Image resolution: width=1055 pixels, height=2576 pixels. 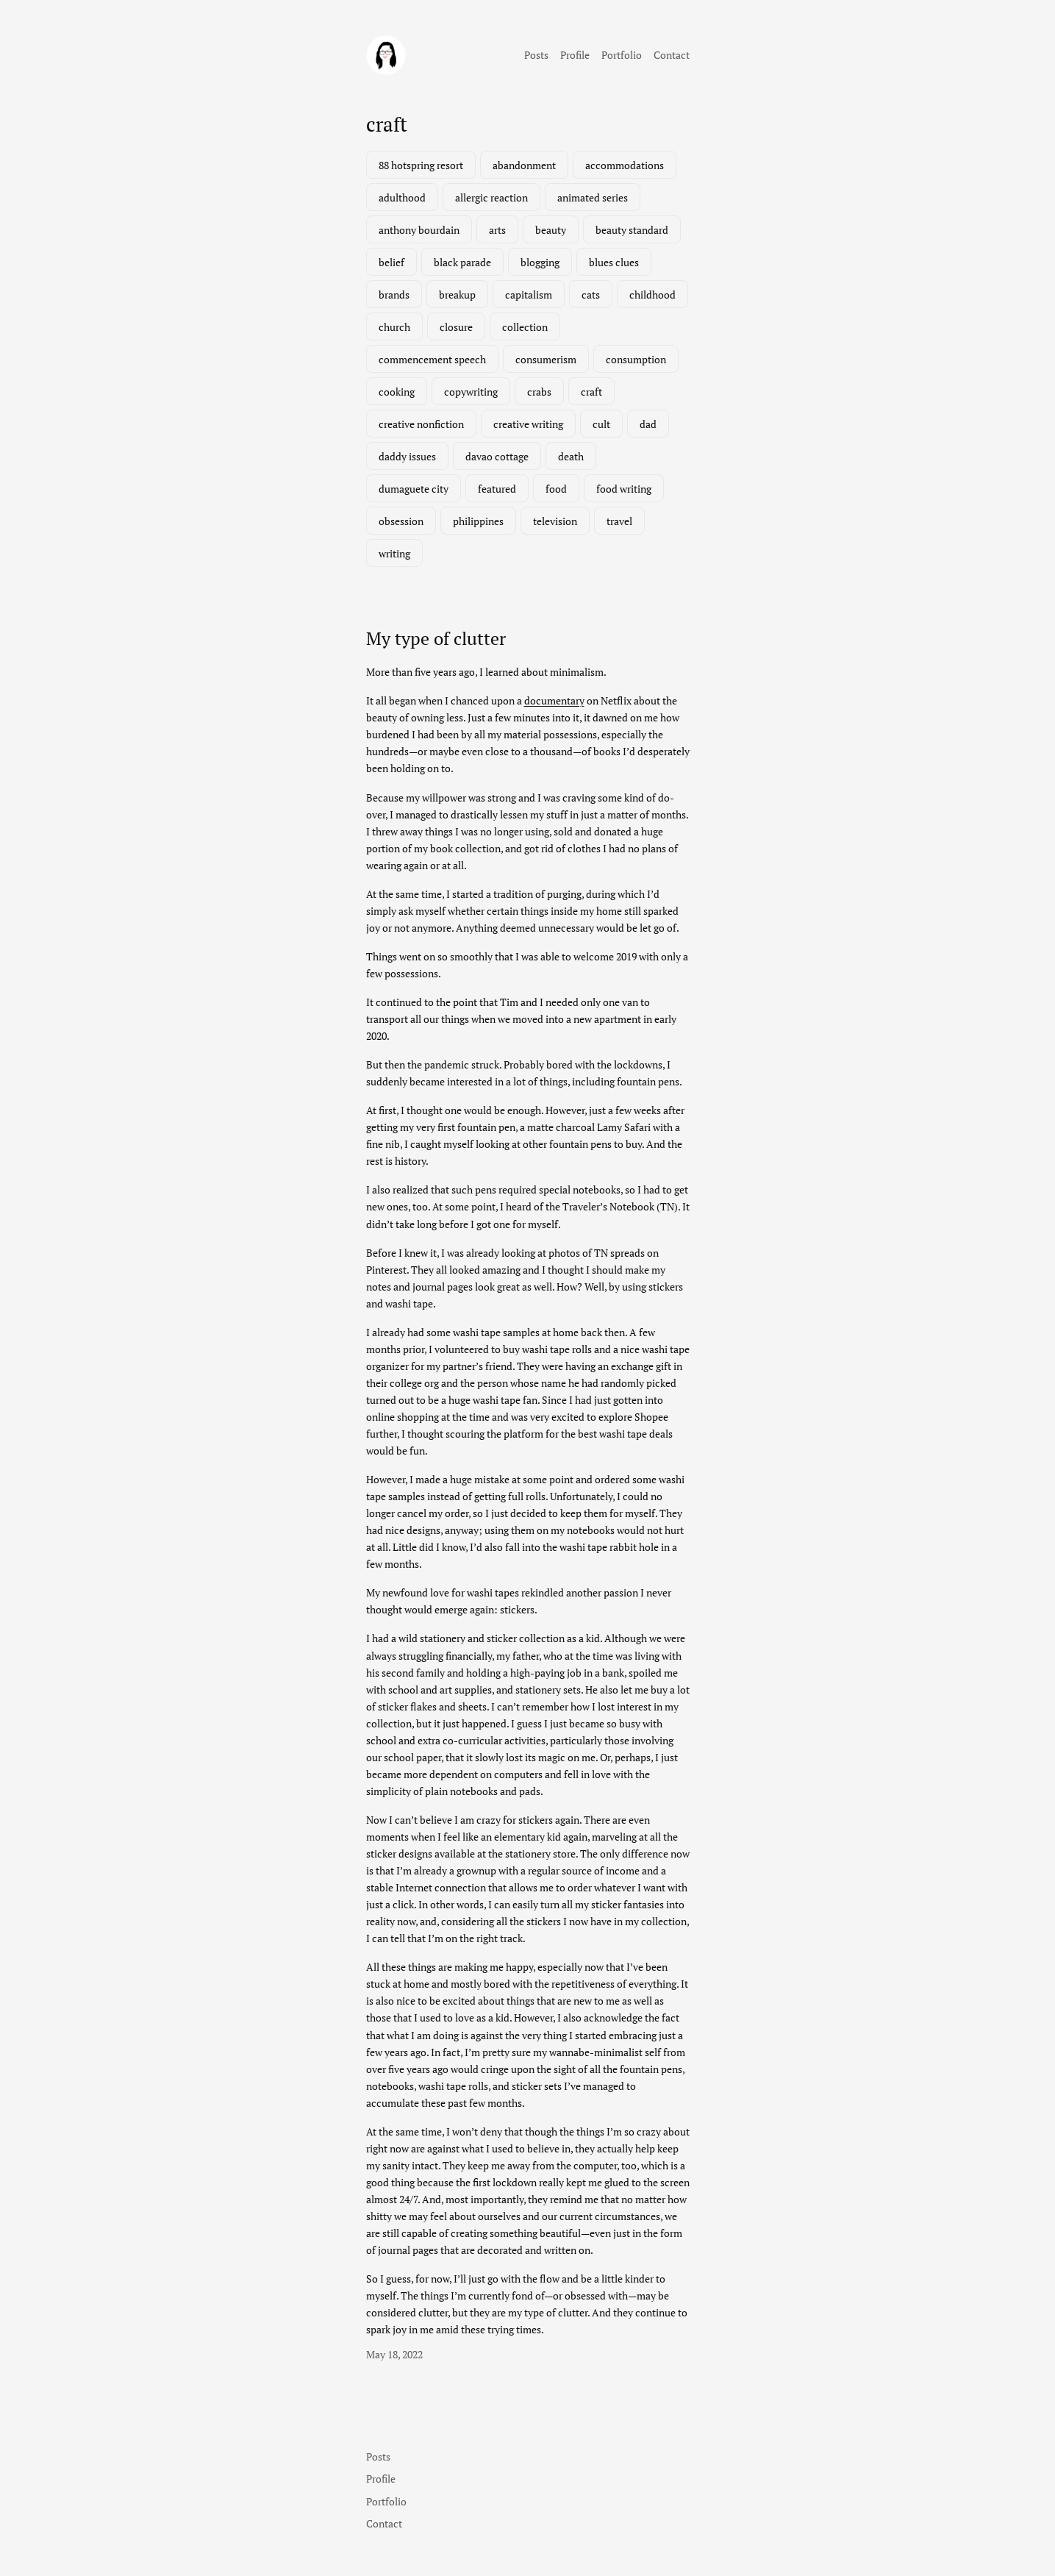 I want to click on arts [arts (1 item)], so click(x=497, y=230).